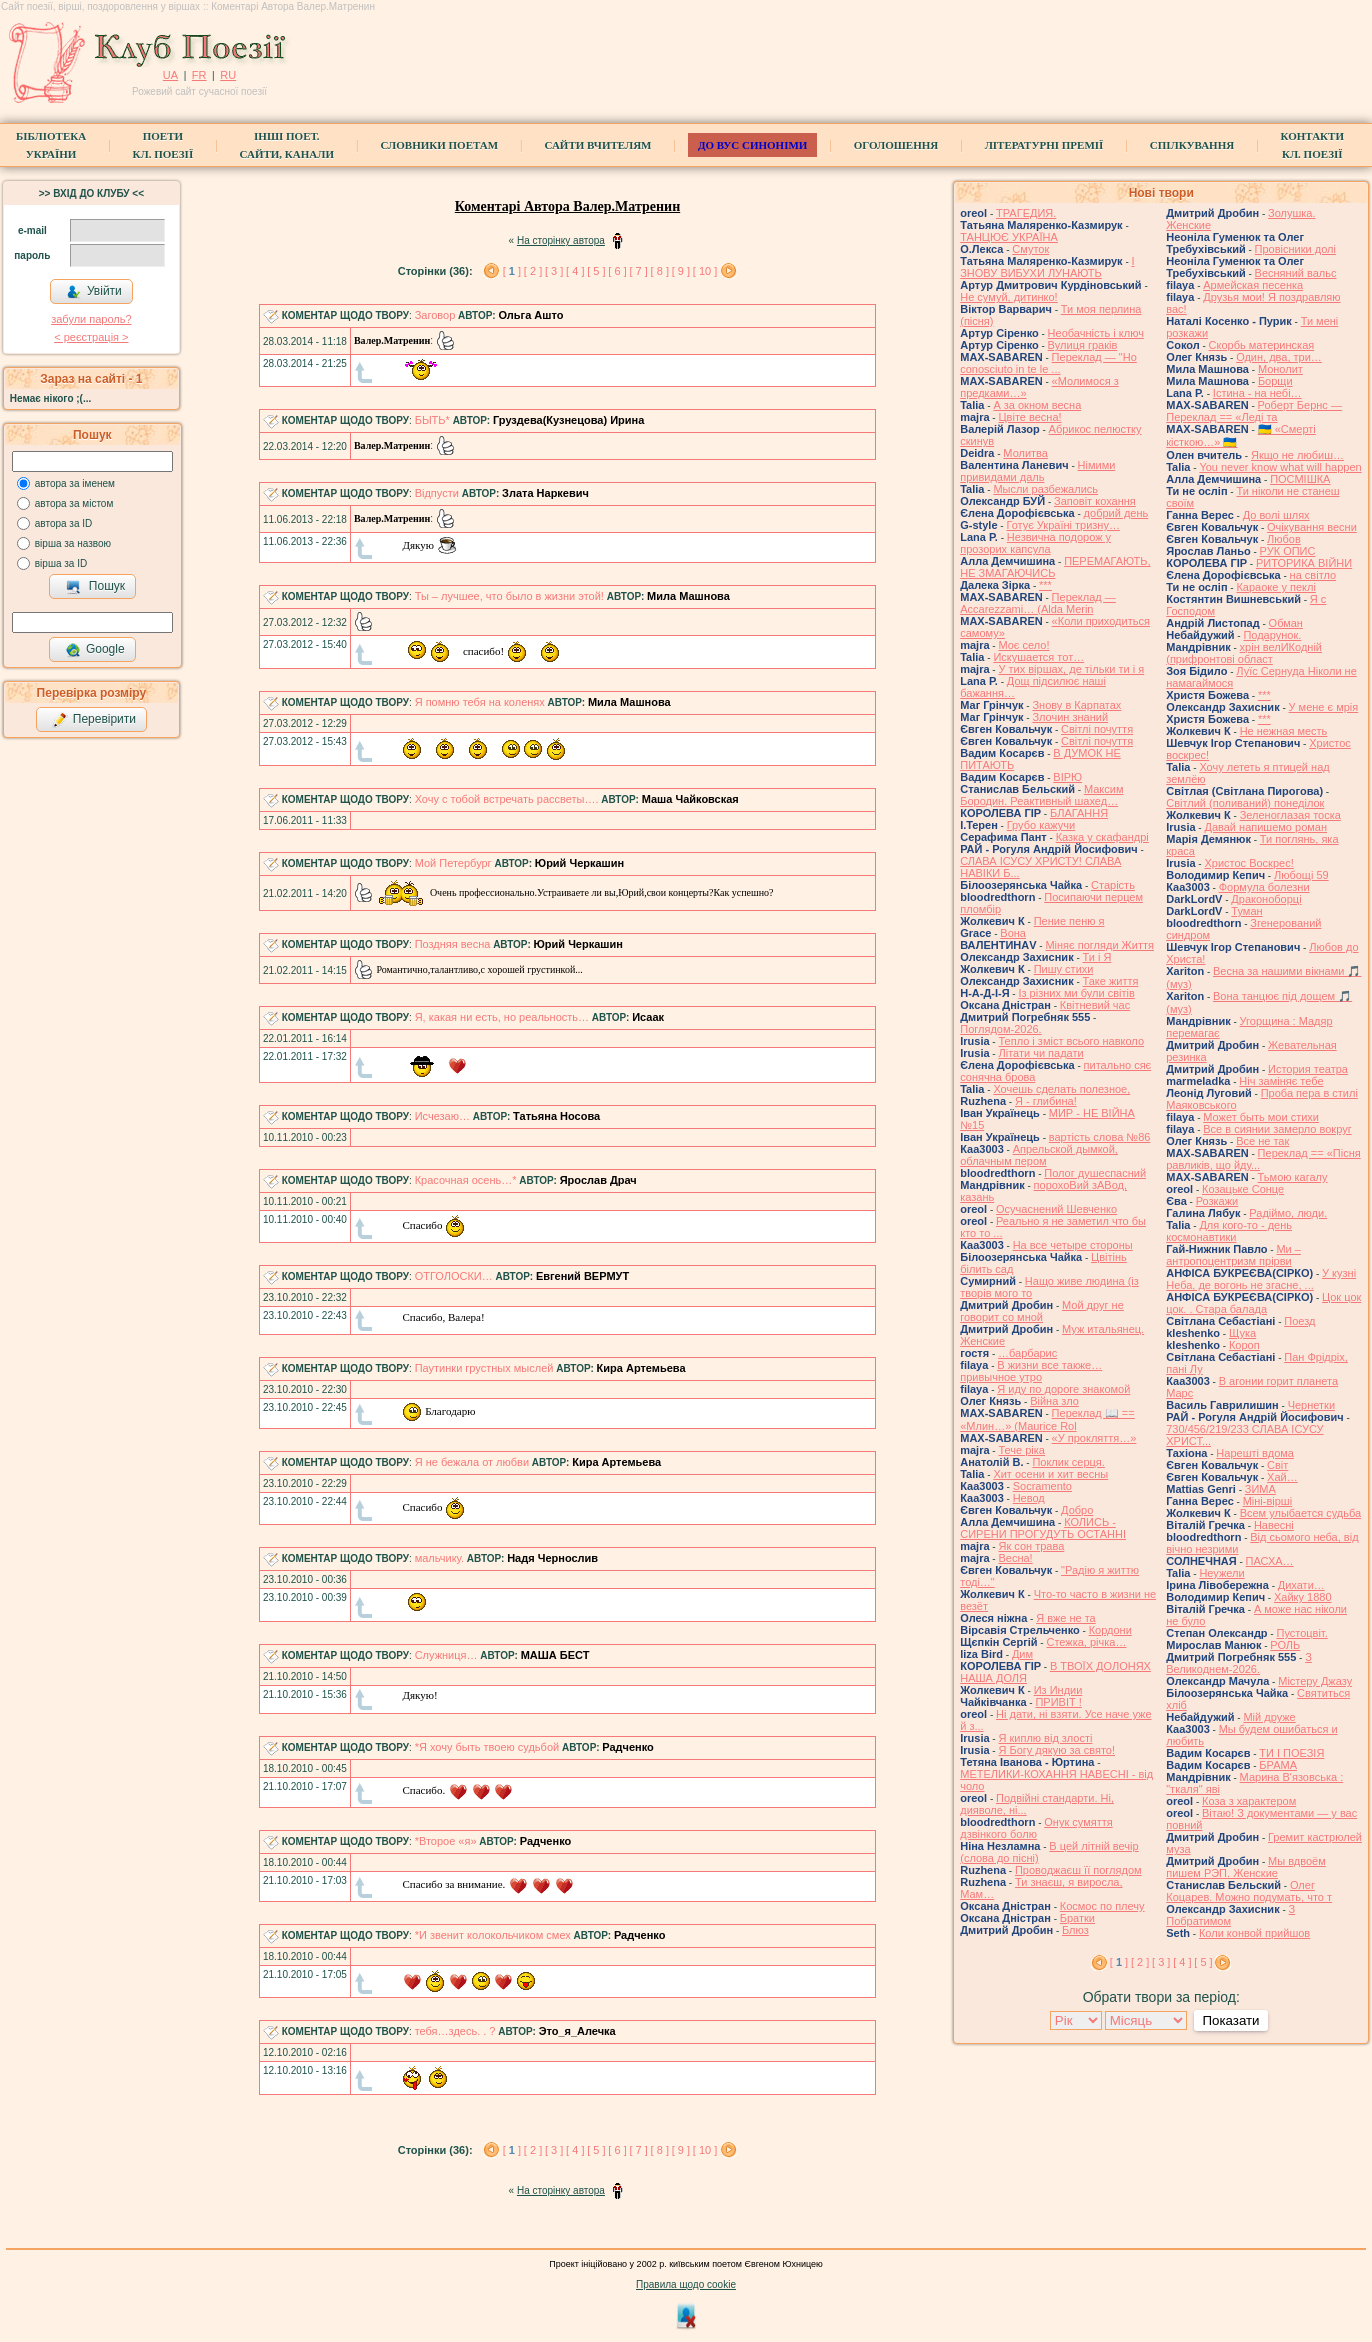 The width and height of the screenshot is (1372, 2342). Describe the element at coordinates (91, 337) in the screenshot. I see `< реєстрaція >` at that location.